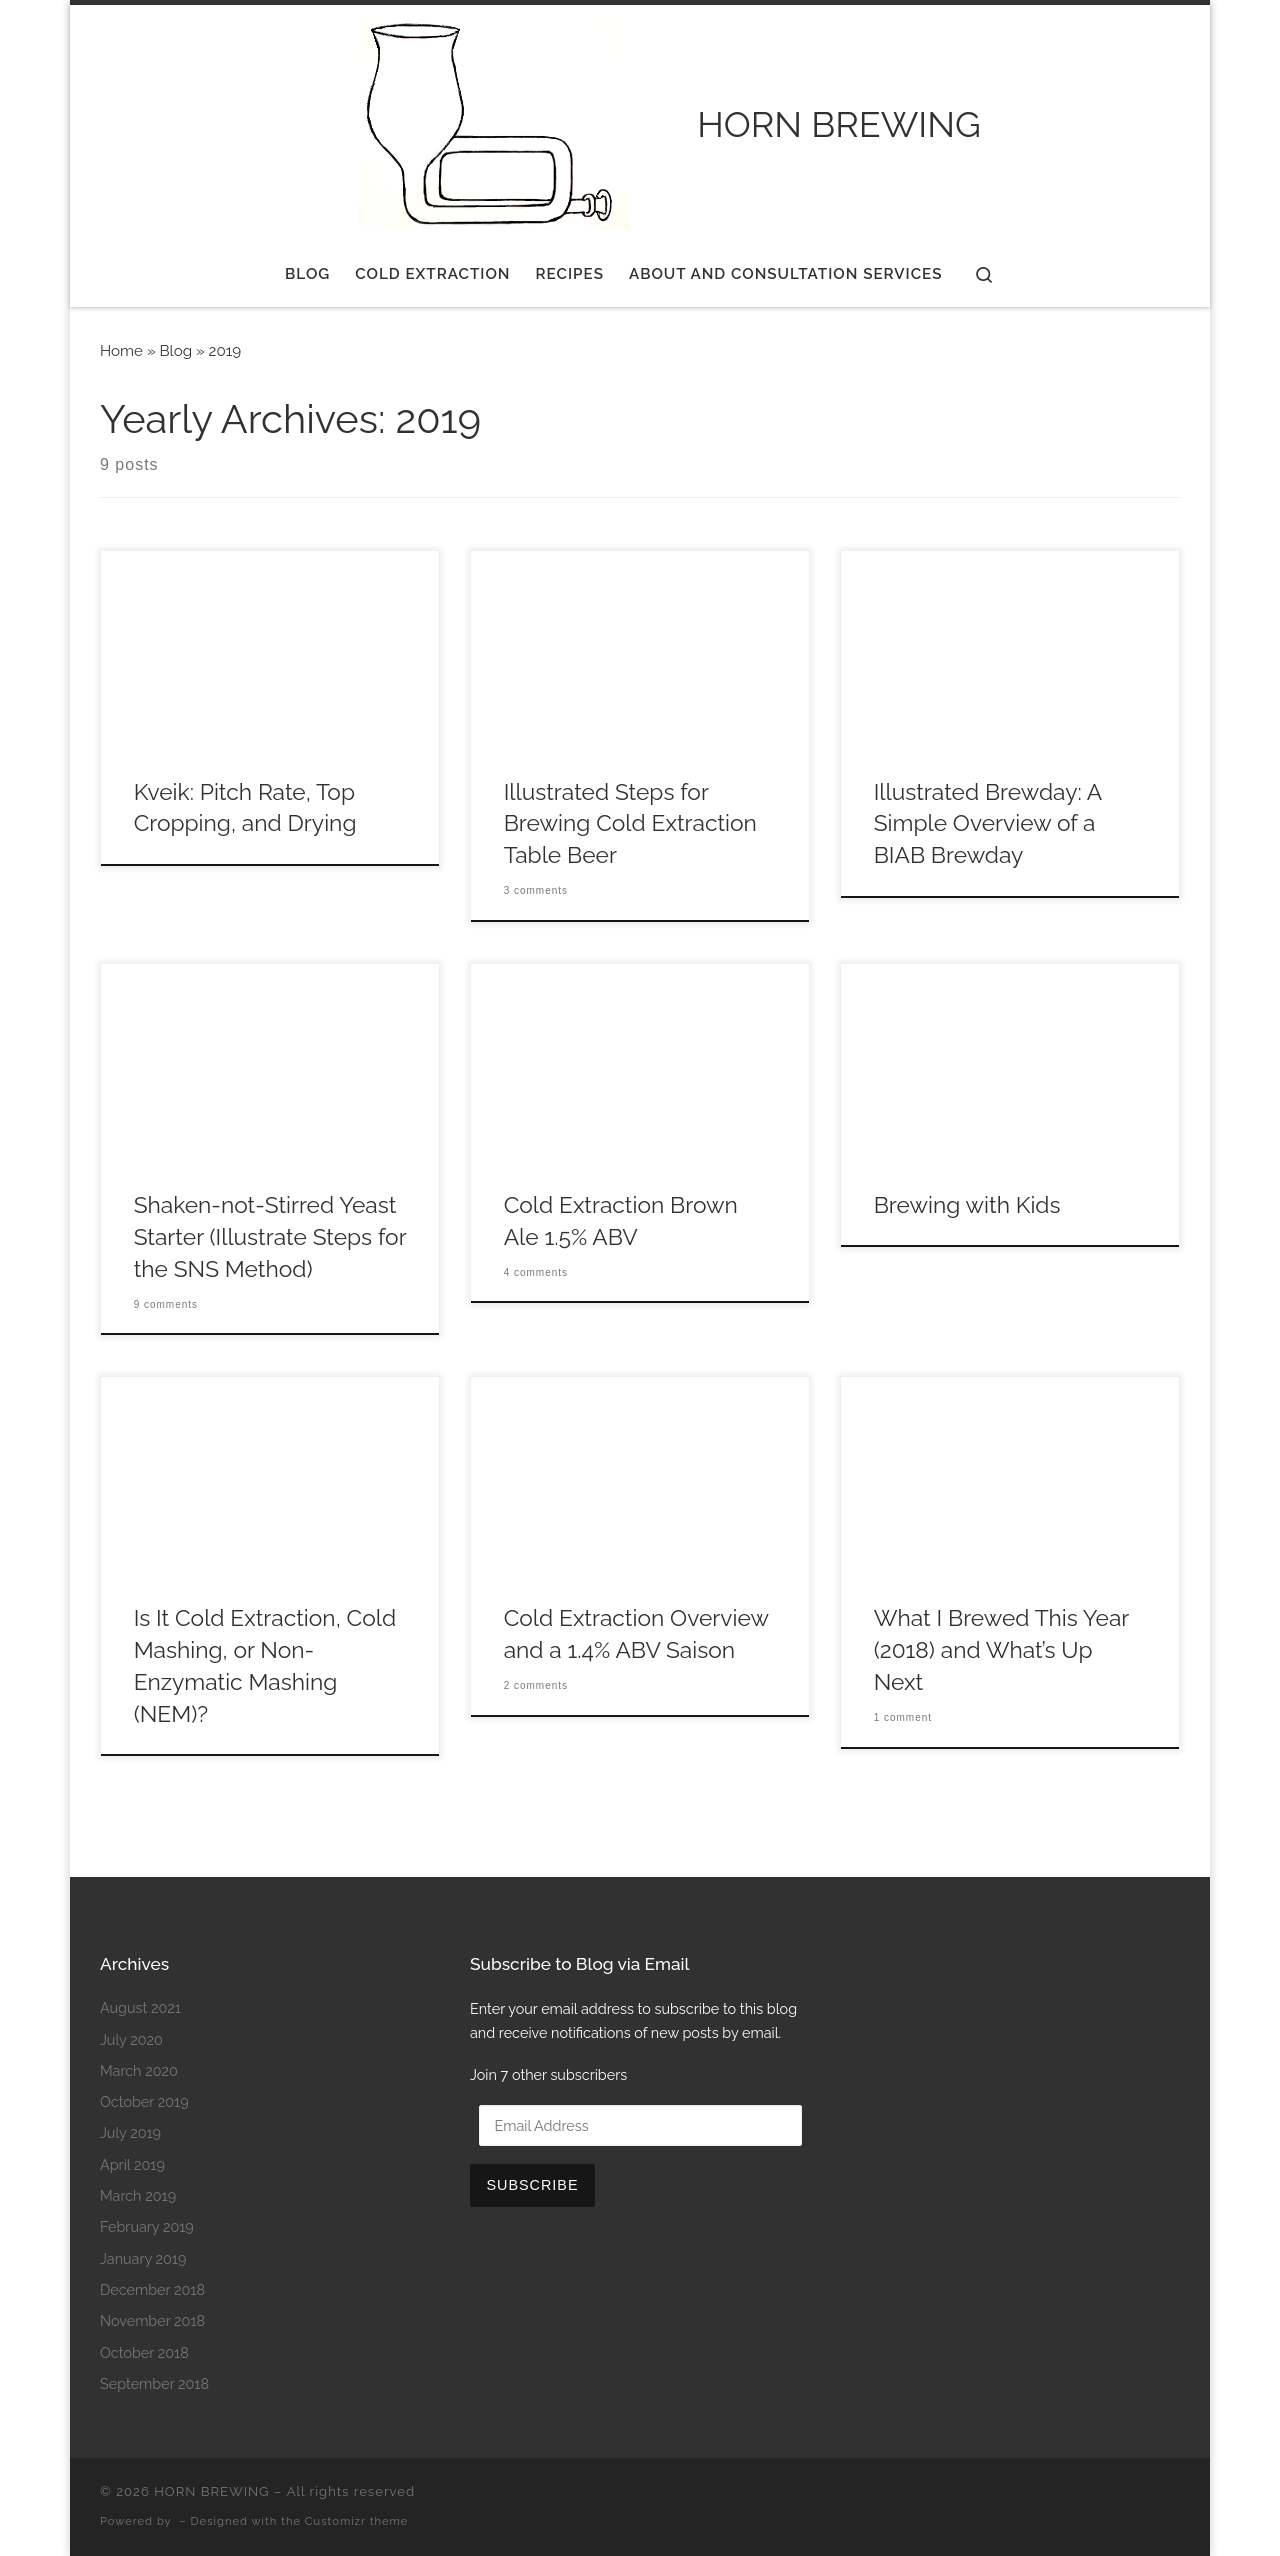 Image resolution: width=1280 pixels, height=2556 pixels. Describe the element at coordinates (270, 1237) in the screenshot. I see `Shaken-not-Stirred Yeast Starter (Illustrate Steps for the SNS Method)` at that location.